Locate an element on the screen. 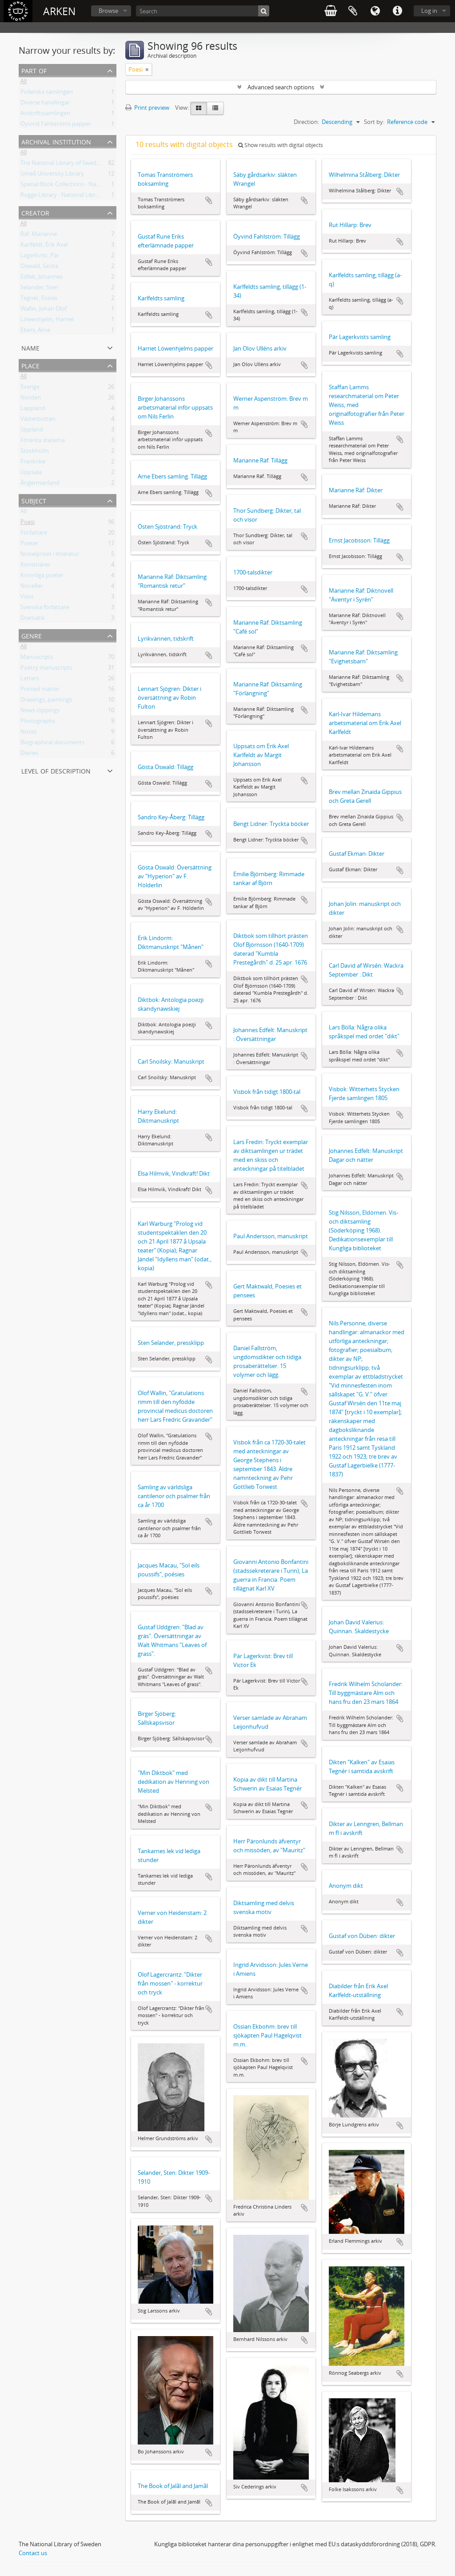 Image resolution: width=455 pixels, height=2576 pixels. Dramatik is located at coordinates (32, 619).